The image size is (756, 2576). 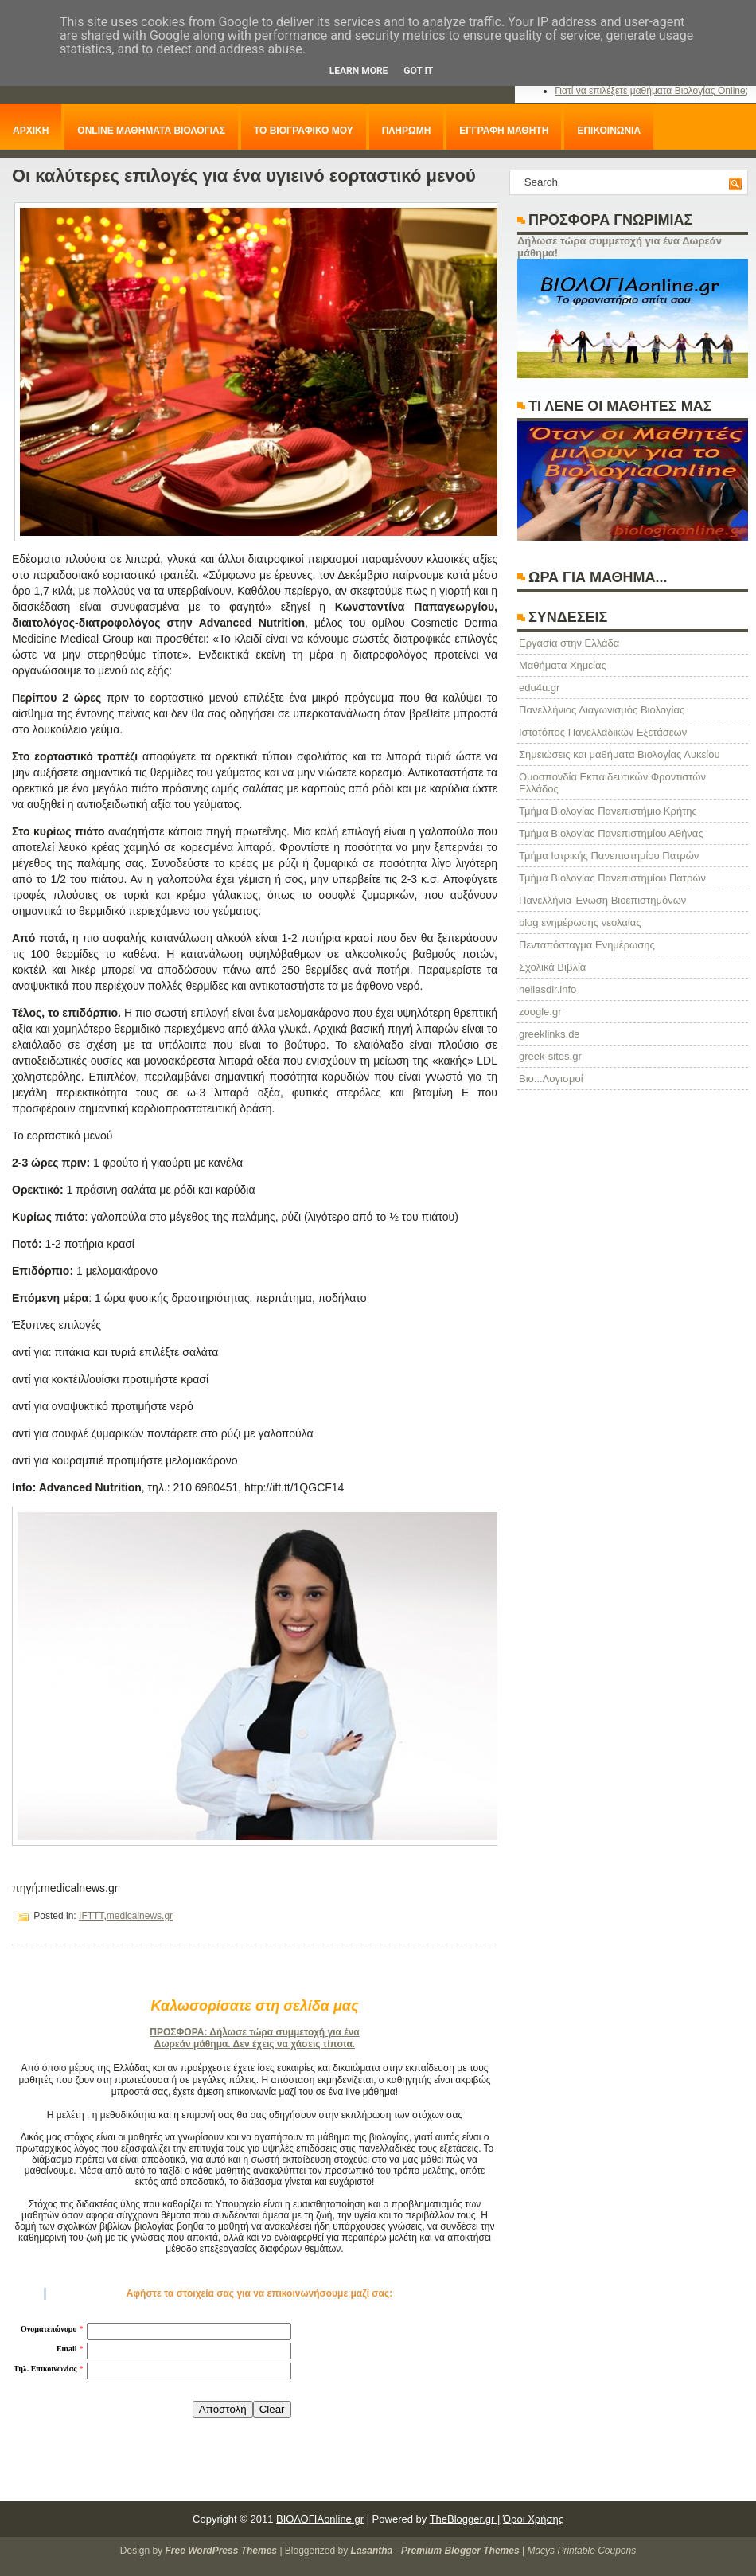 I want to click on Τμήμα Βιολογίας Πανεπιστημίου Πατρών, so click(x=612, y=878).